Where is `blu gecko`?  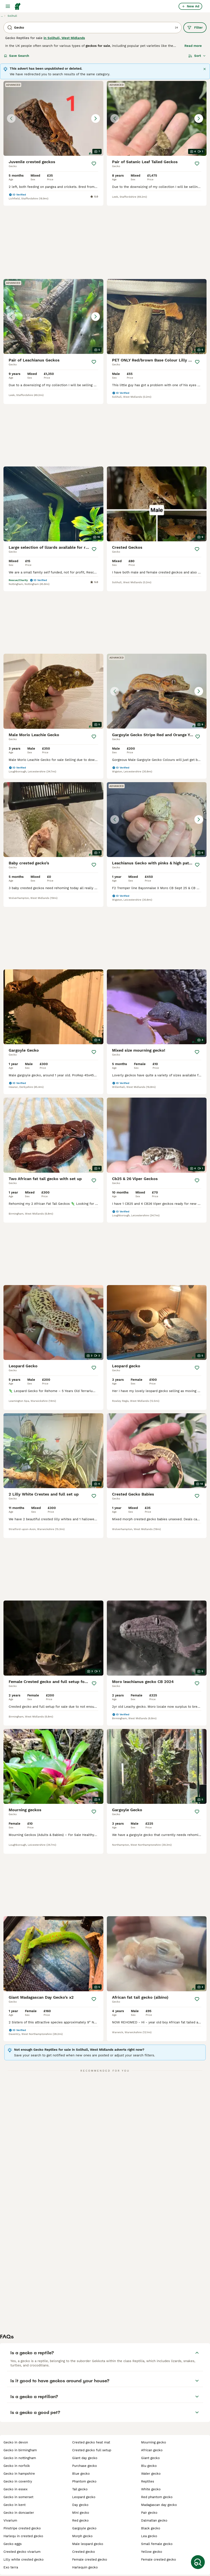
blu gecko is located at coordinates (149, 2464).